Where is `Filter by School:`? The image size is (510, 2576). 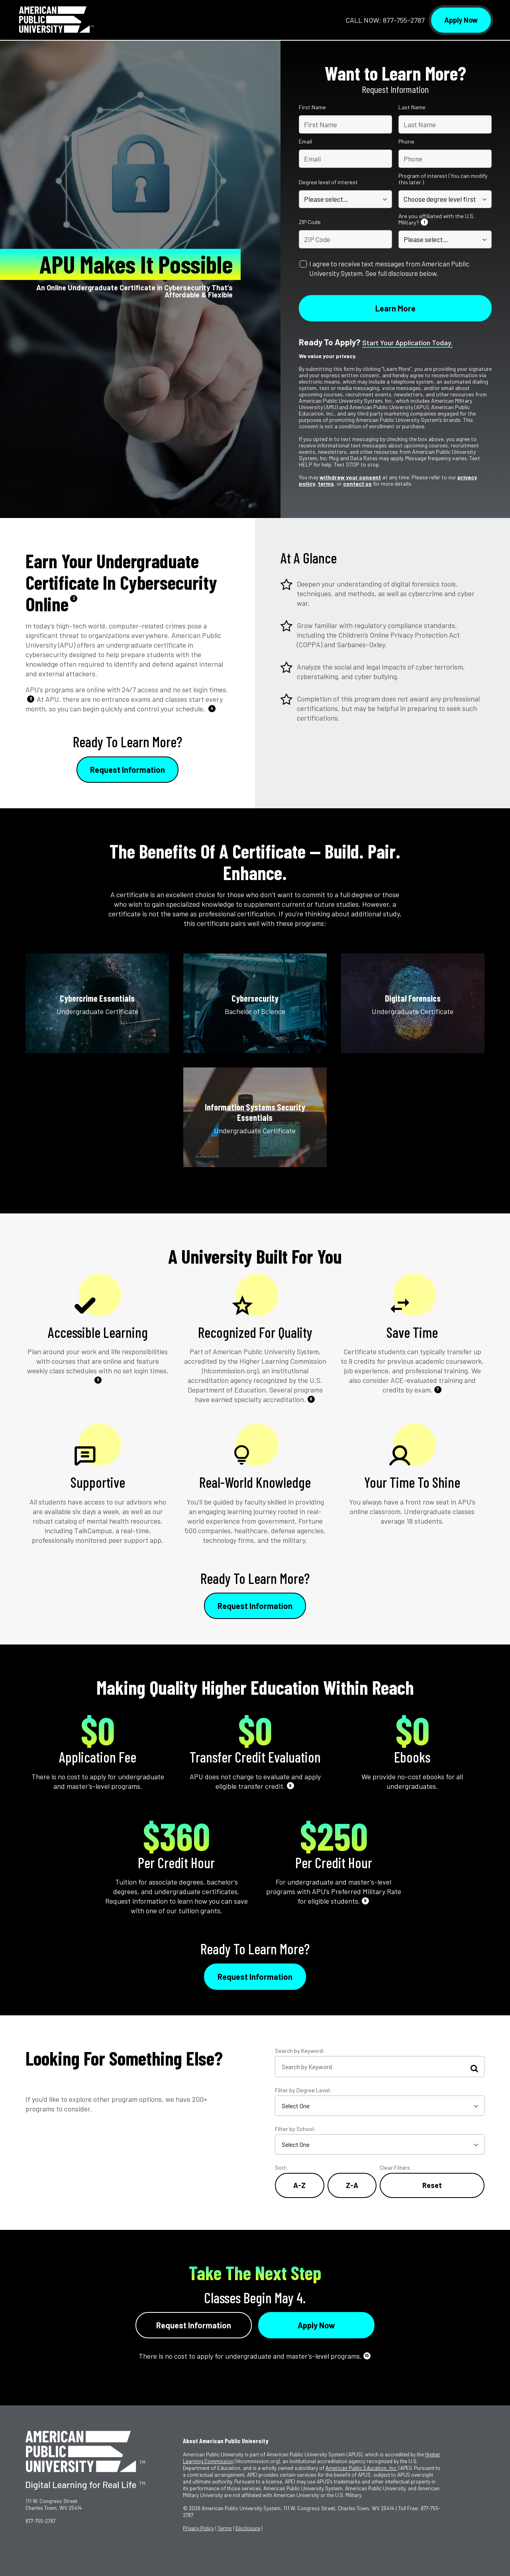 Filter by School: is located at coordinates (295, 2128).